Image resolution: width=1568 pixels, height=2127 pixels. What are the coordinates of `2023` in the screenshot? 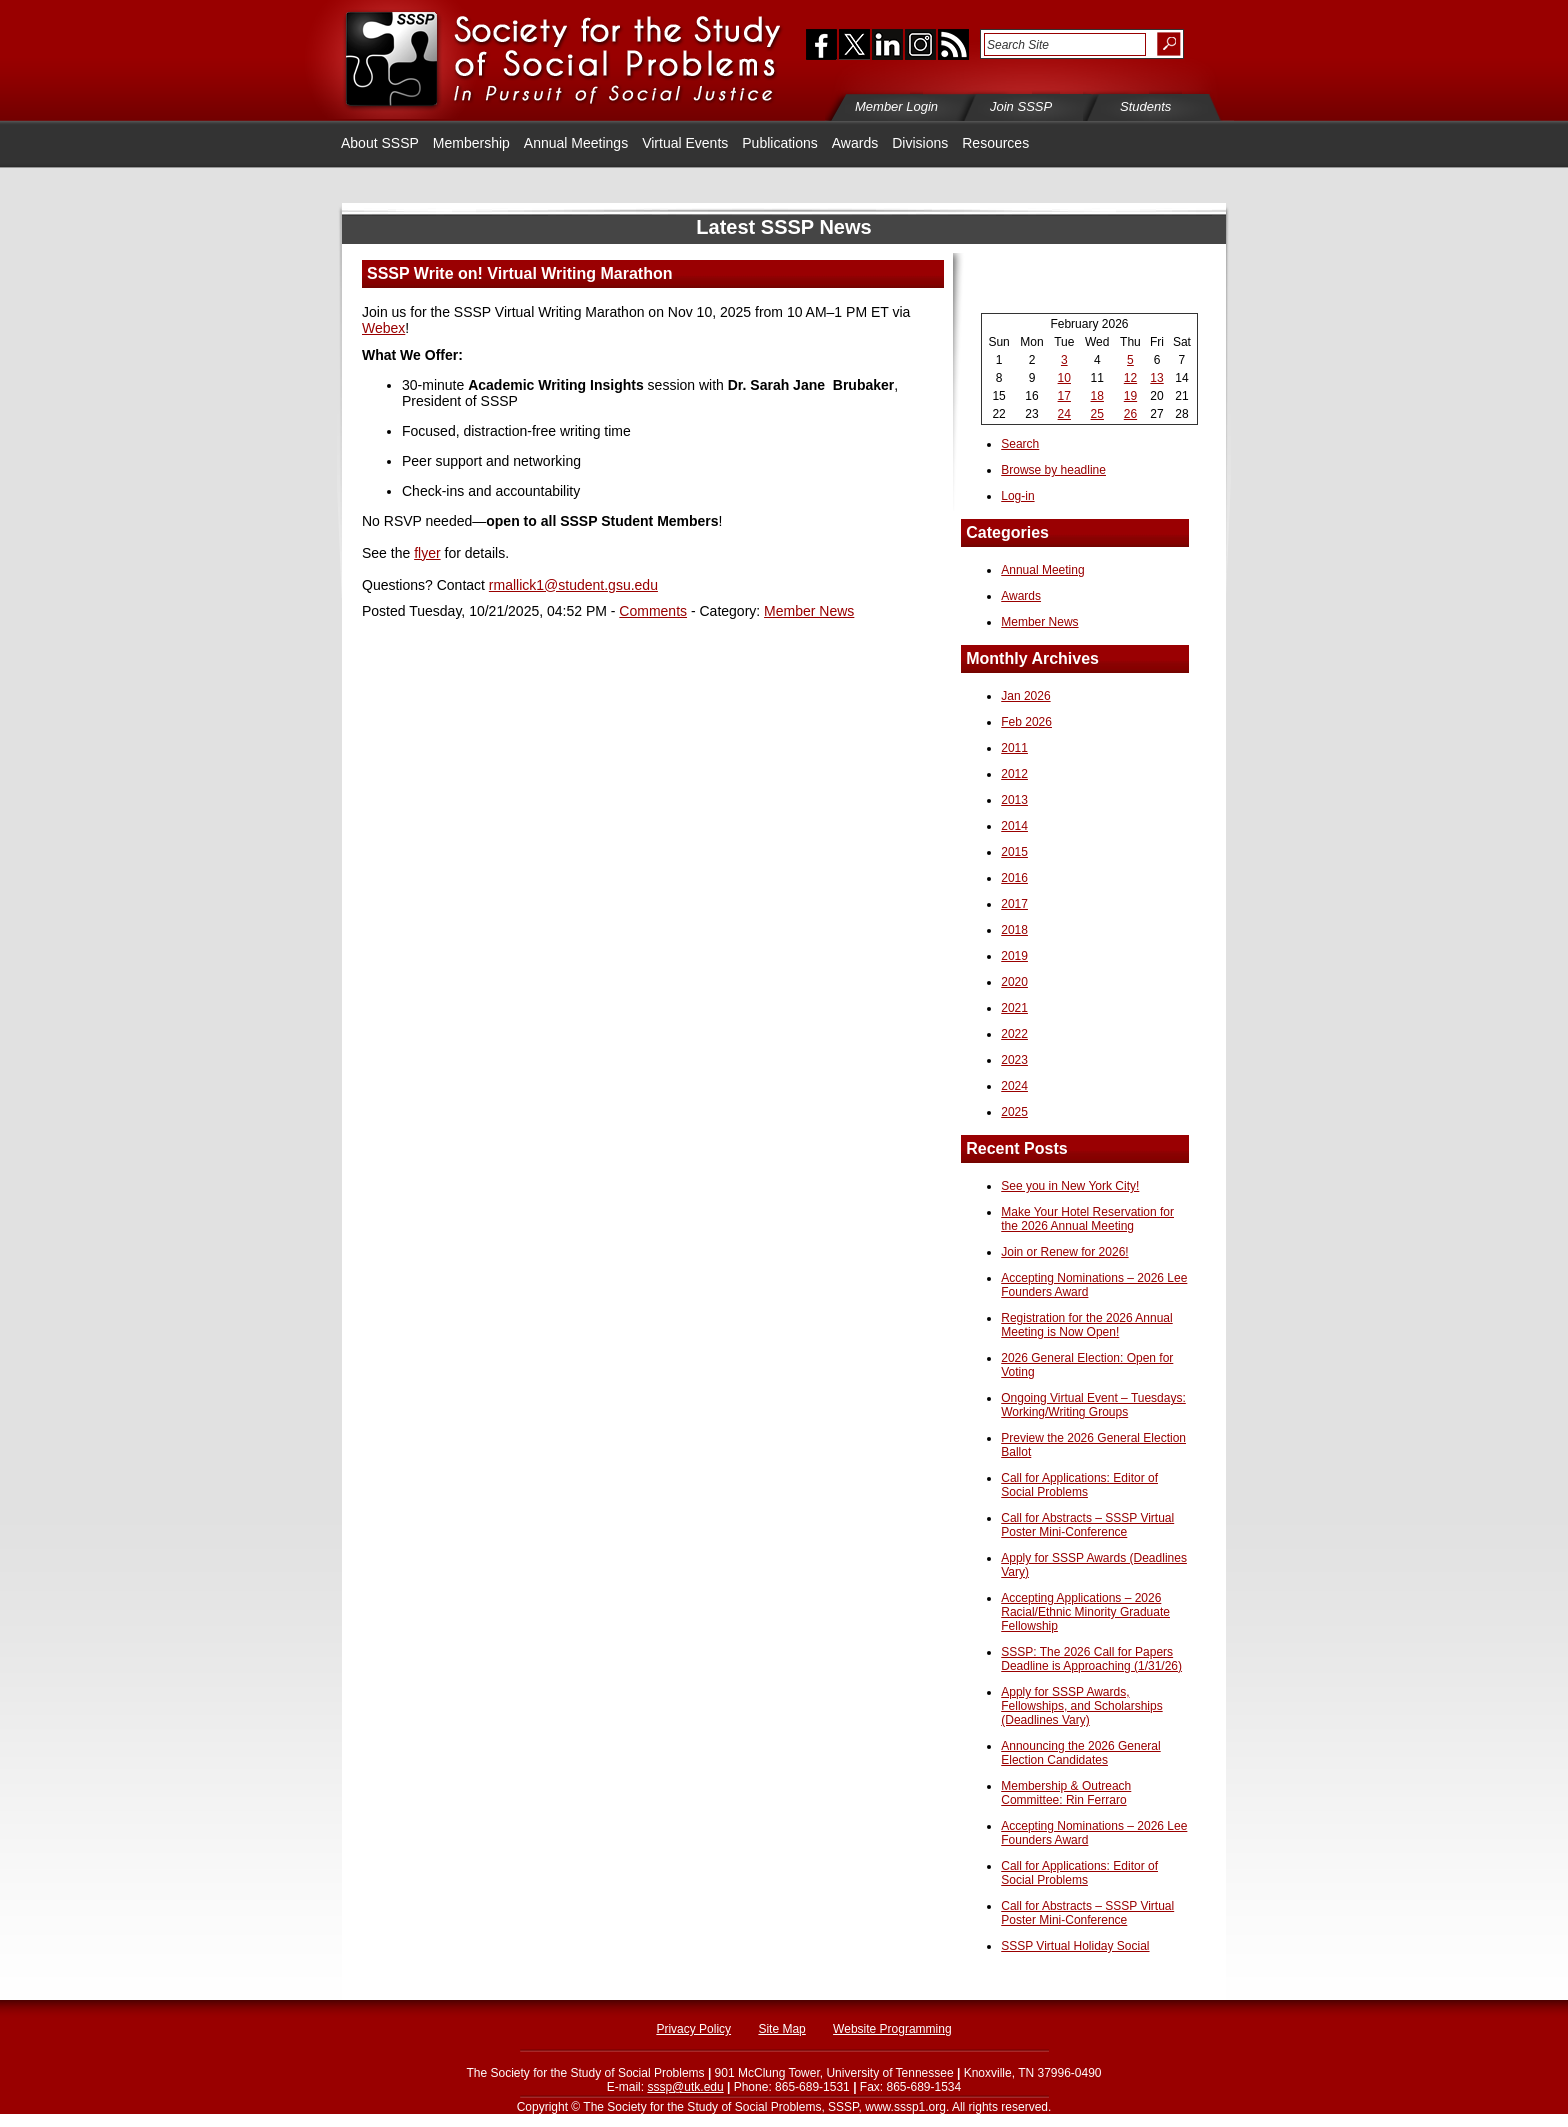 It's located at (1014, 1060).